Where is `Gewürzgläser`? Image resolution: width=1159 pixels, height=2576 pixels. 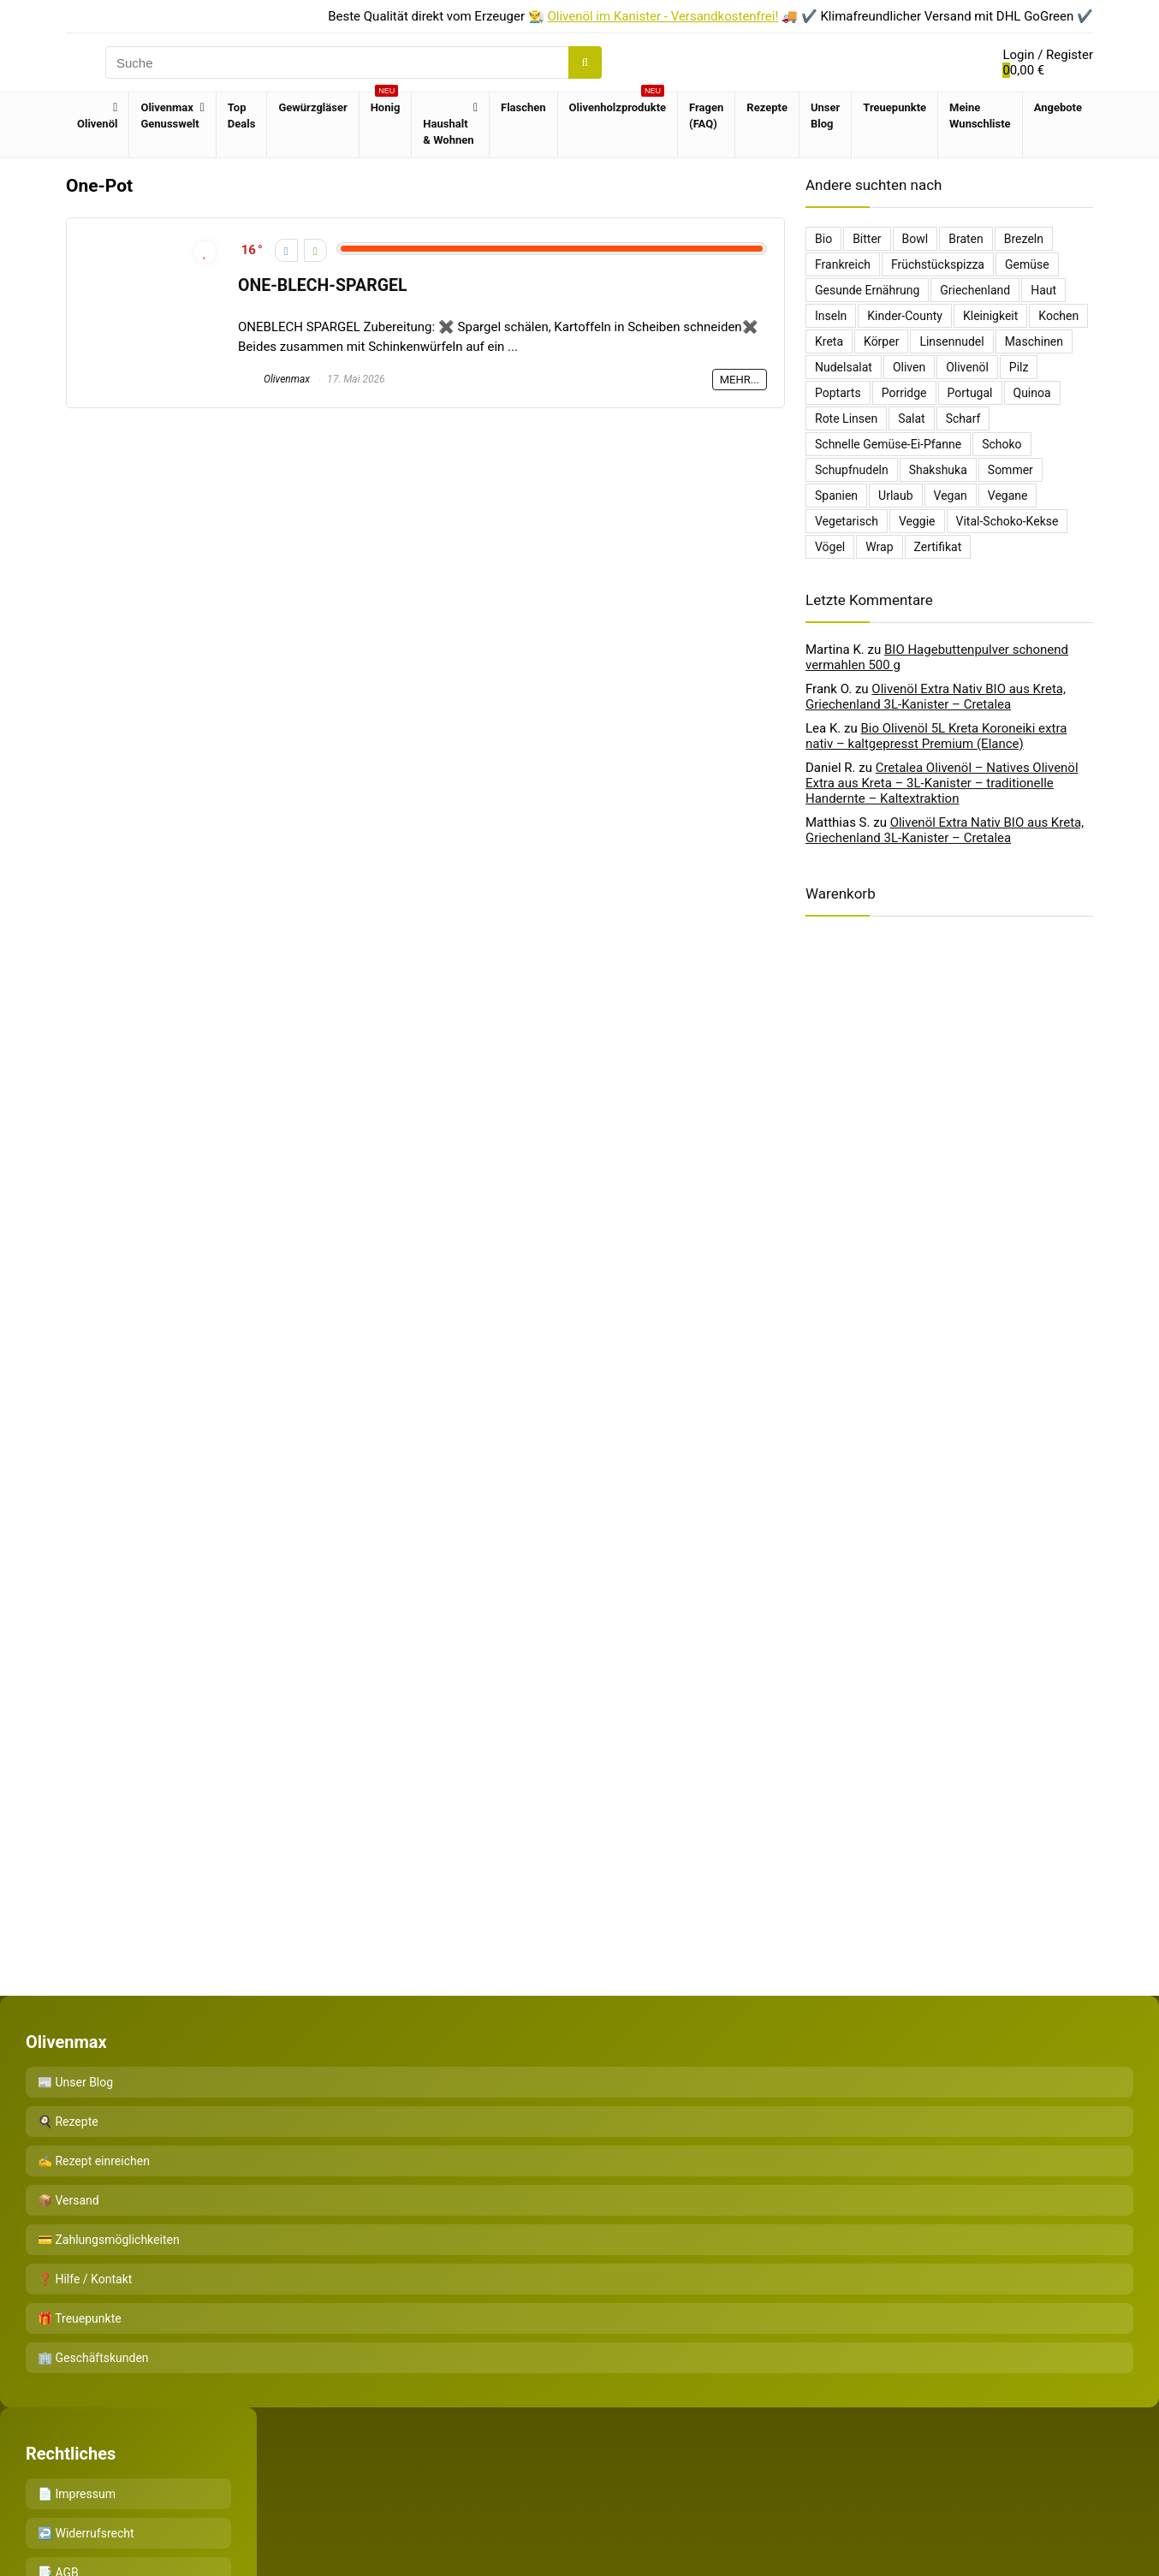
Gewürzgläser is located at coordinates (312, 107).